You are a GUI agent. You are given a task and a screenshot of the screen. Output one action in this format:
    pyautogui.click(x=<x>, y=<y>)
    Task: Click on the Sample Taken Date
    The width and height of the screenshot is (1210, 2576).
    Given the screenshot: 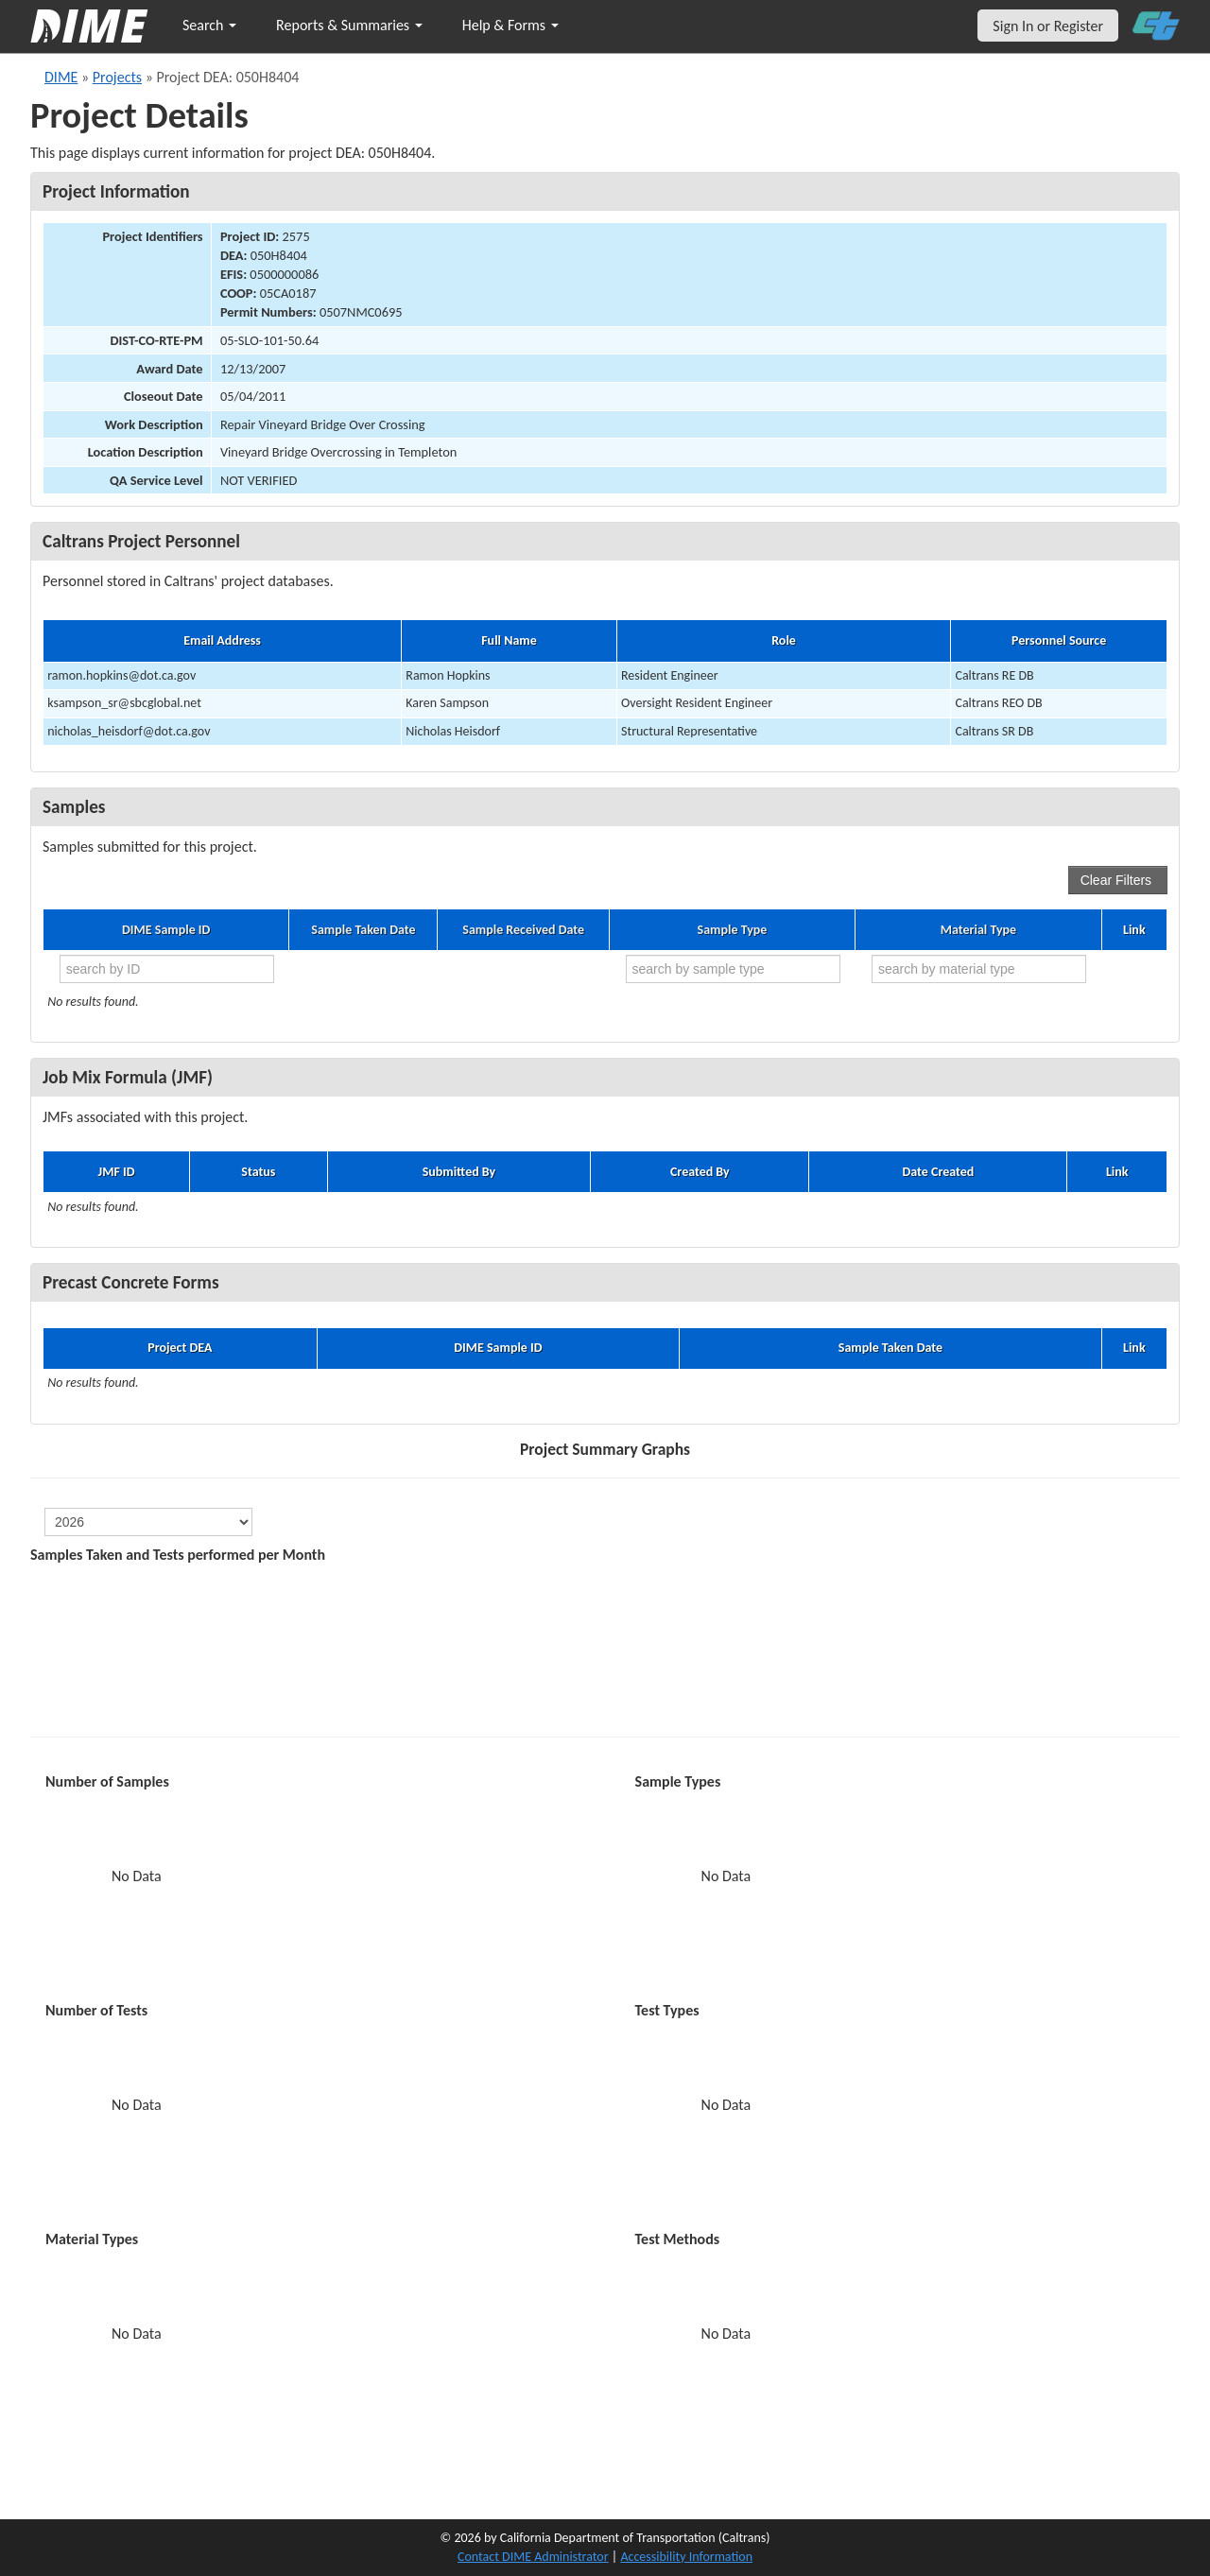 What is the action you would take?
    pyautogui.click(x=363, y=930)
    